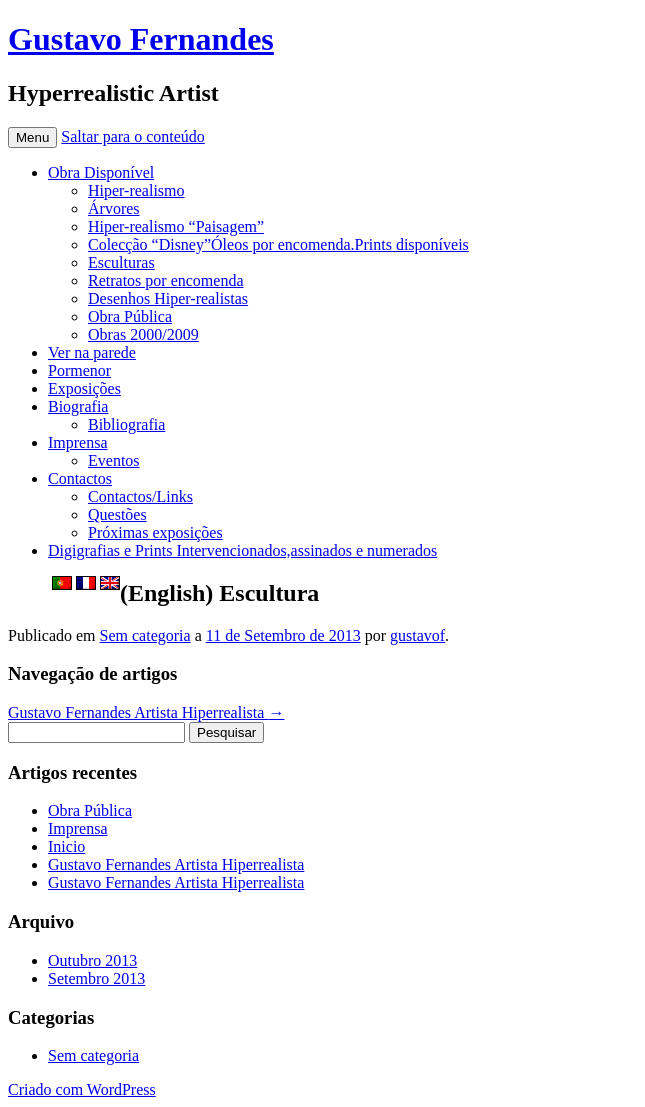 This screenshot has width=645, height=1107. I want to click on Hiper-realismo “Paisagem”, so click(176, 226).